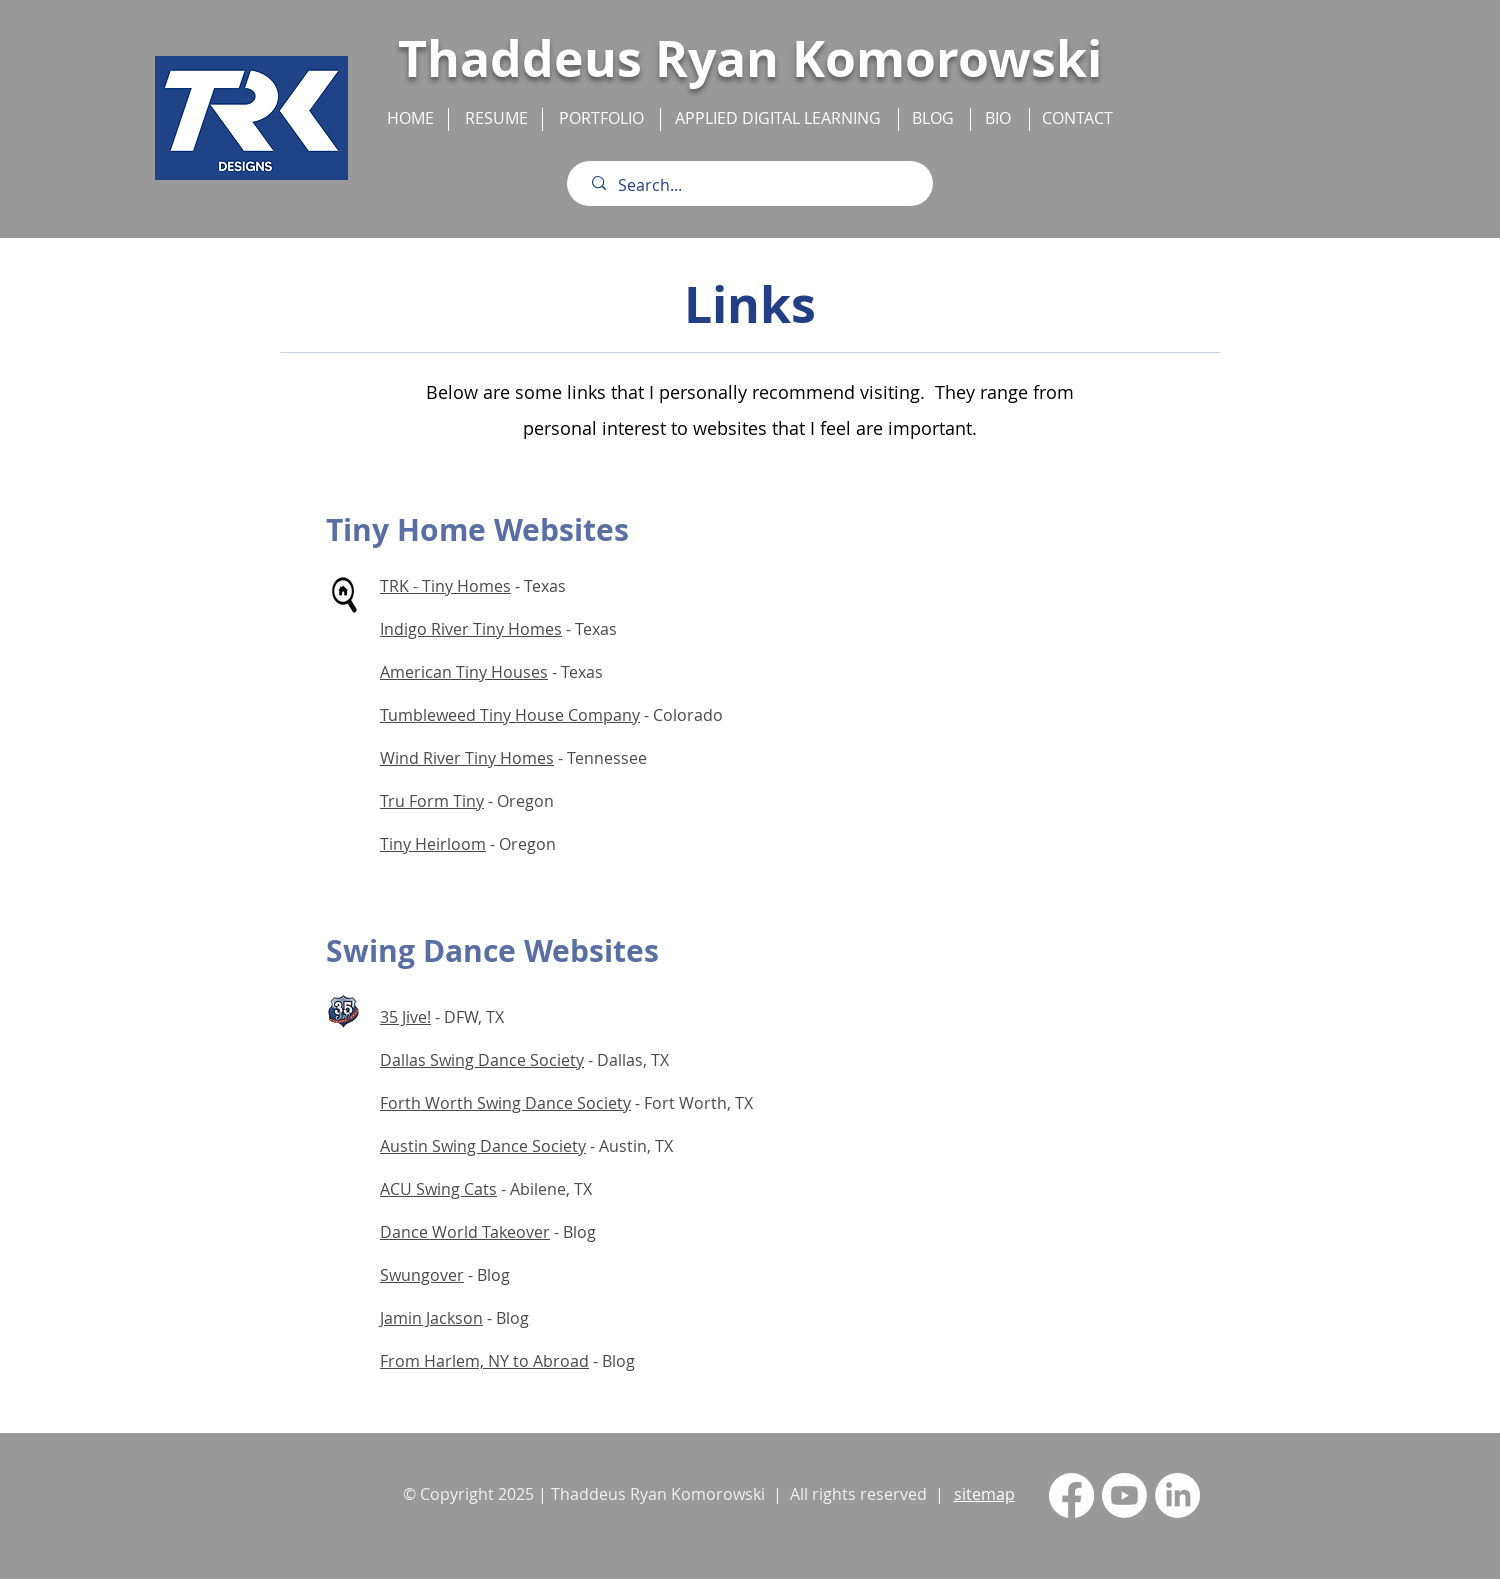 The height and width of the screenshot is (1579, 1500). I want to click on [Search...], so click(754, 185).